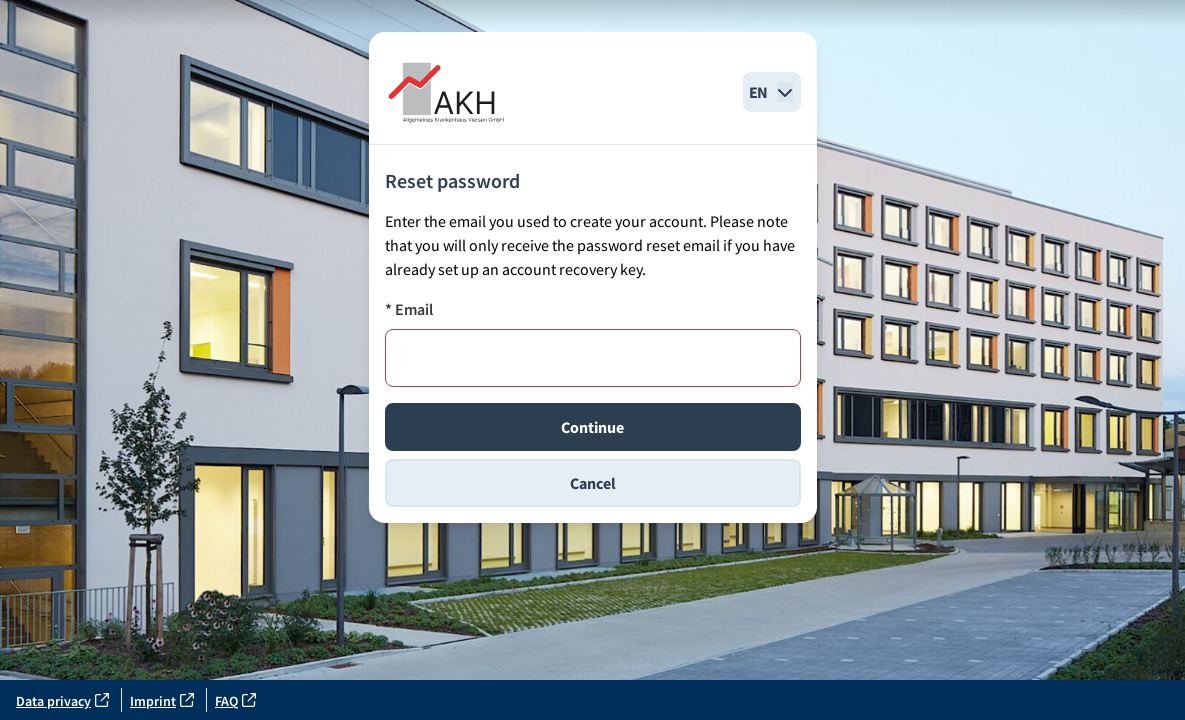 This screenshot has width=1185, height=720. What do you see at coordinates (592, 427) in the screenshot?
I see `Continue` at bounding box center [592, 427].